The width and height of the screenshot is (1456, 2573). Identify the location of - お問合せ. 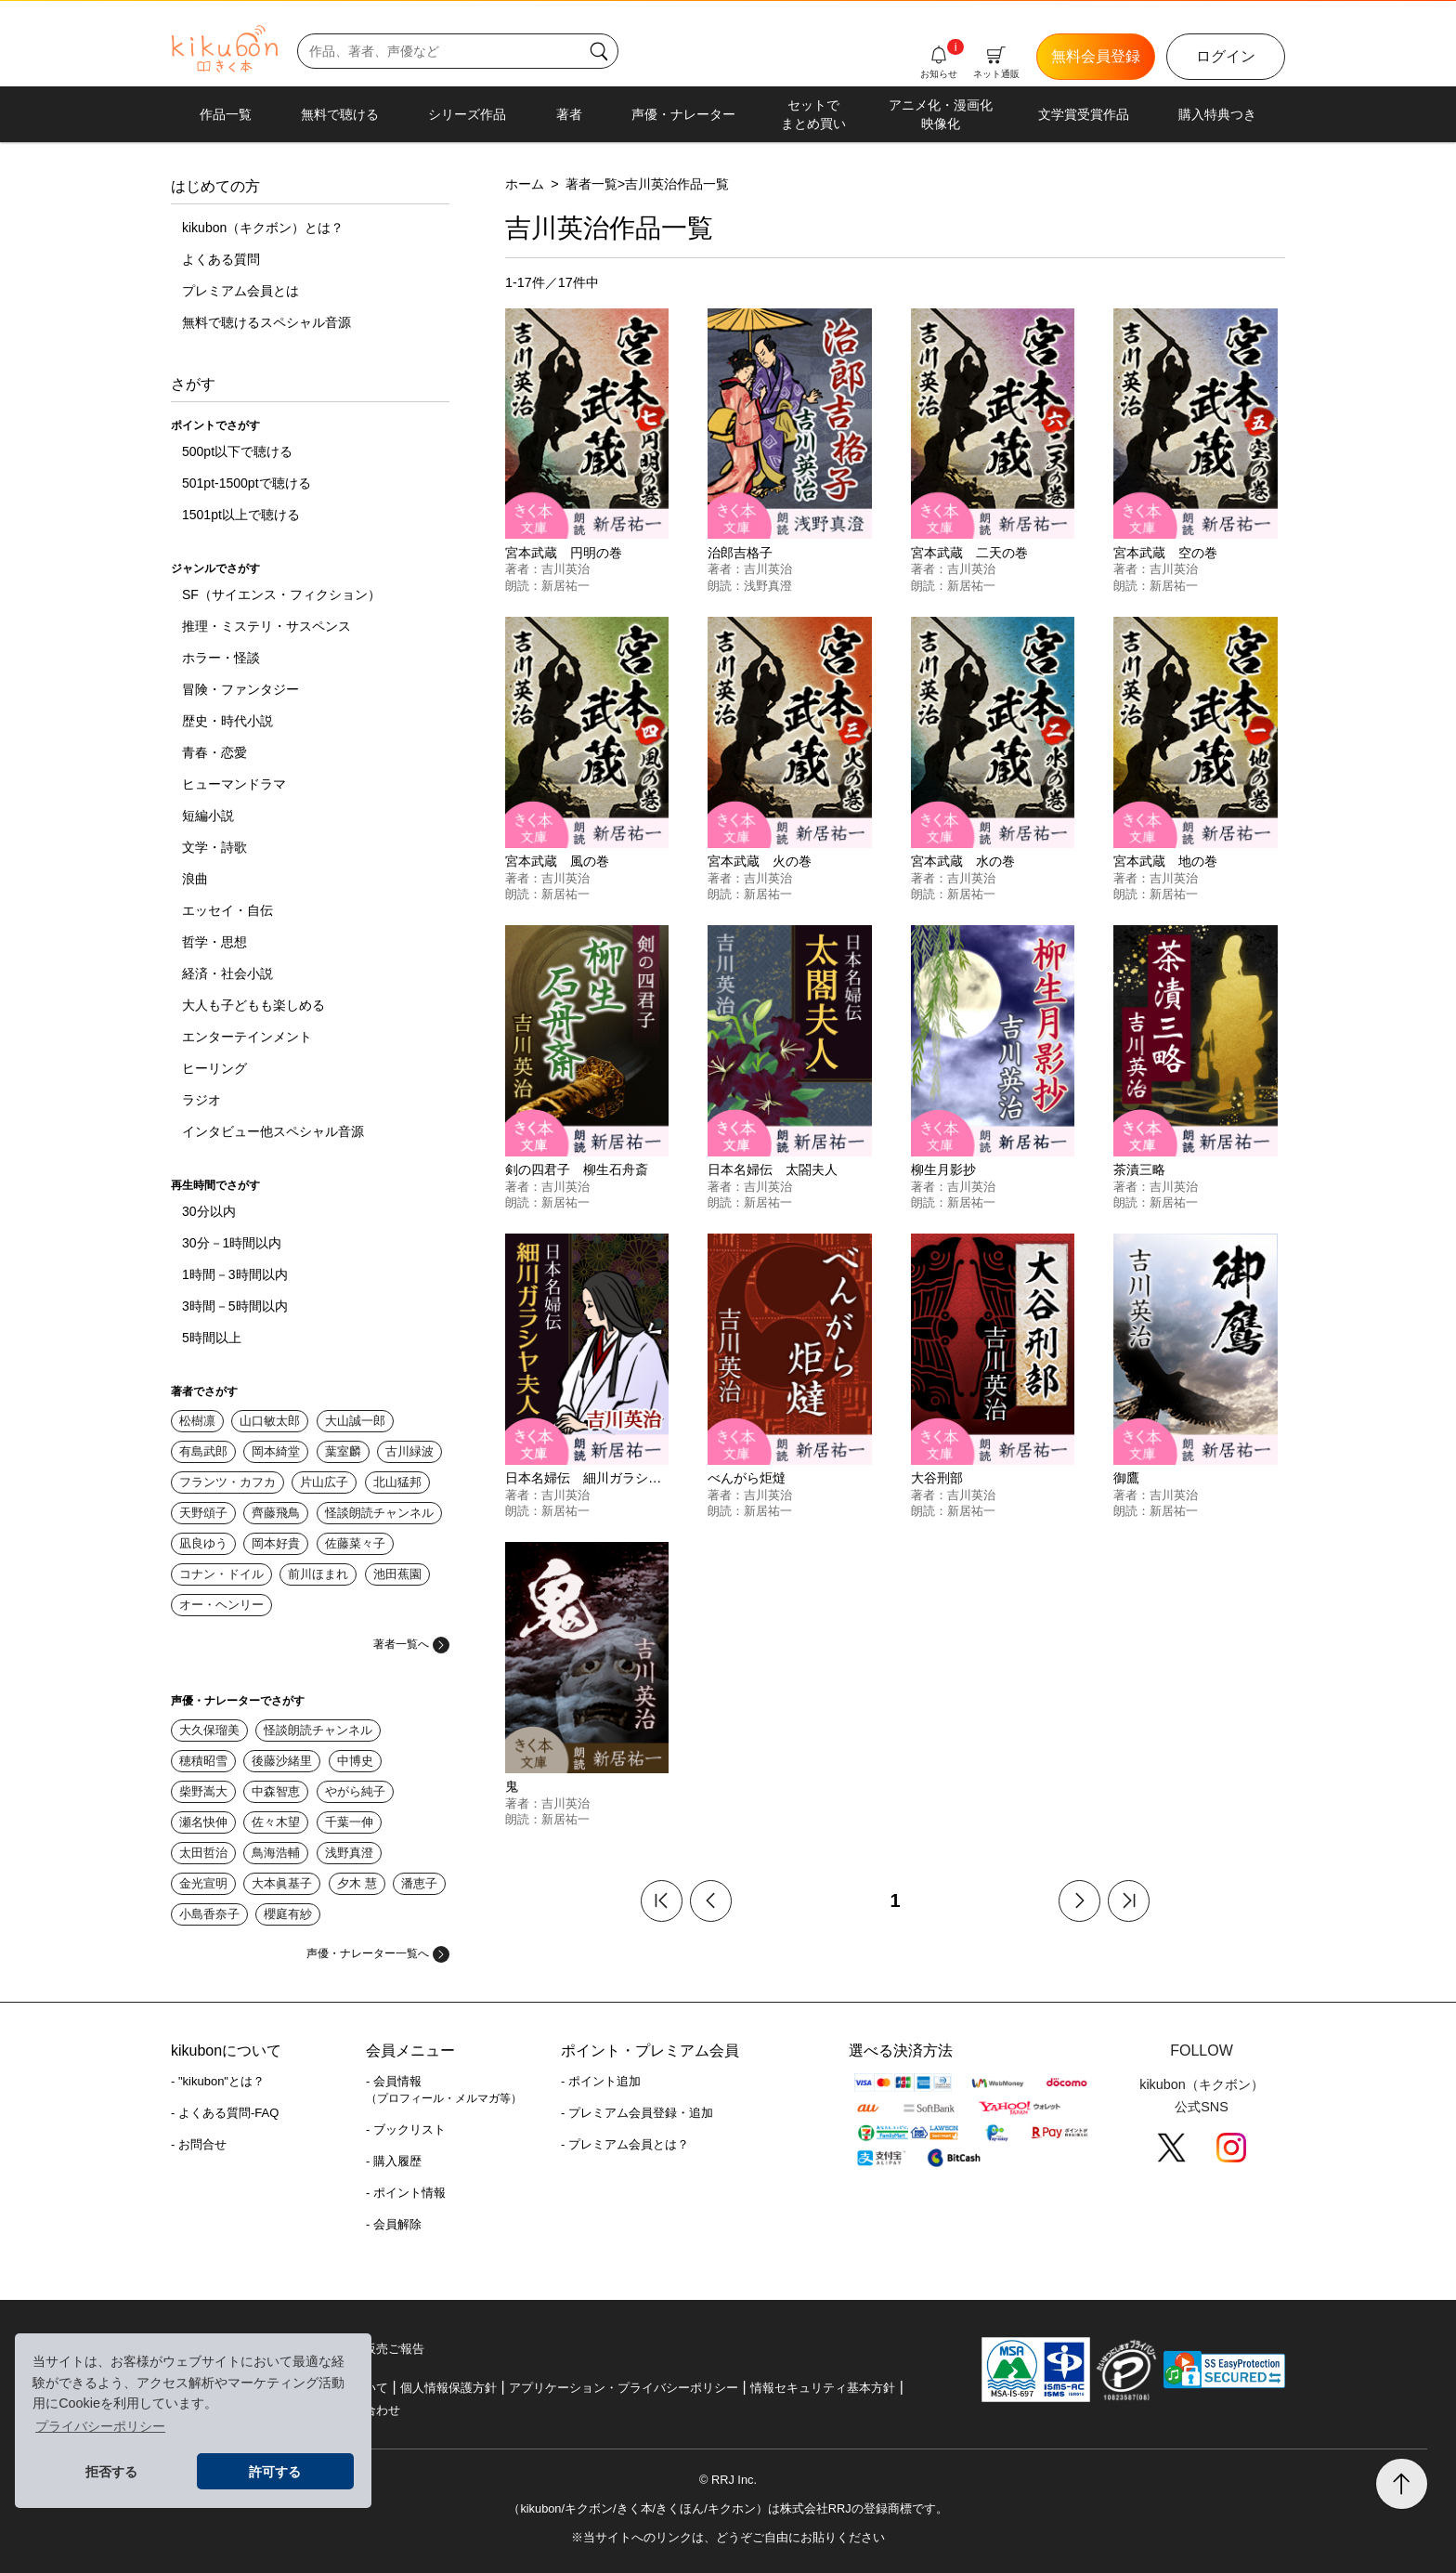
(199, 2144).